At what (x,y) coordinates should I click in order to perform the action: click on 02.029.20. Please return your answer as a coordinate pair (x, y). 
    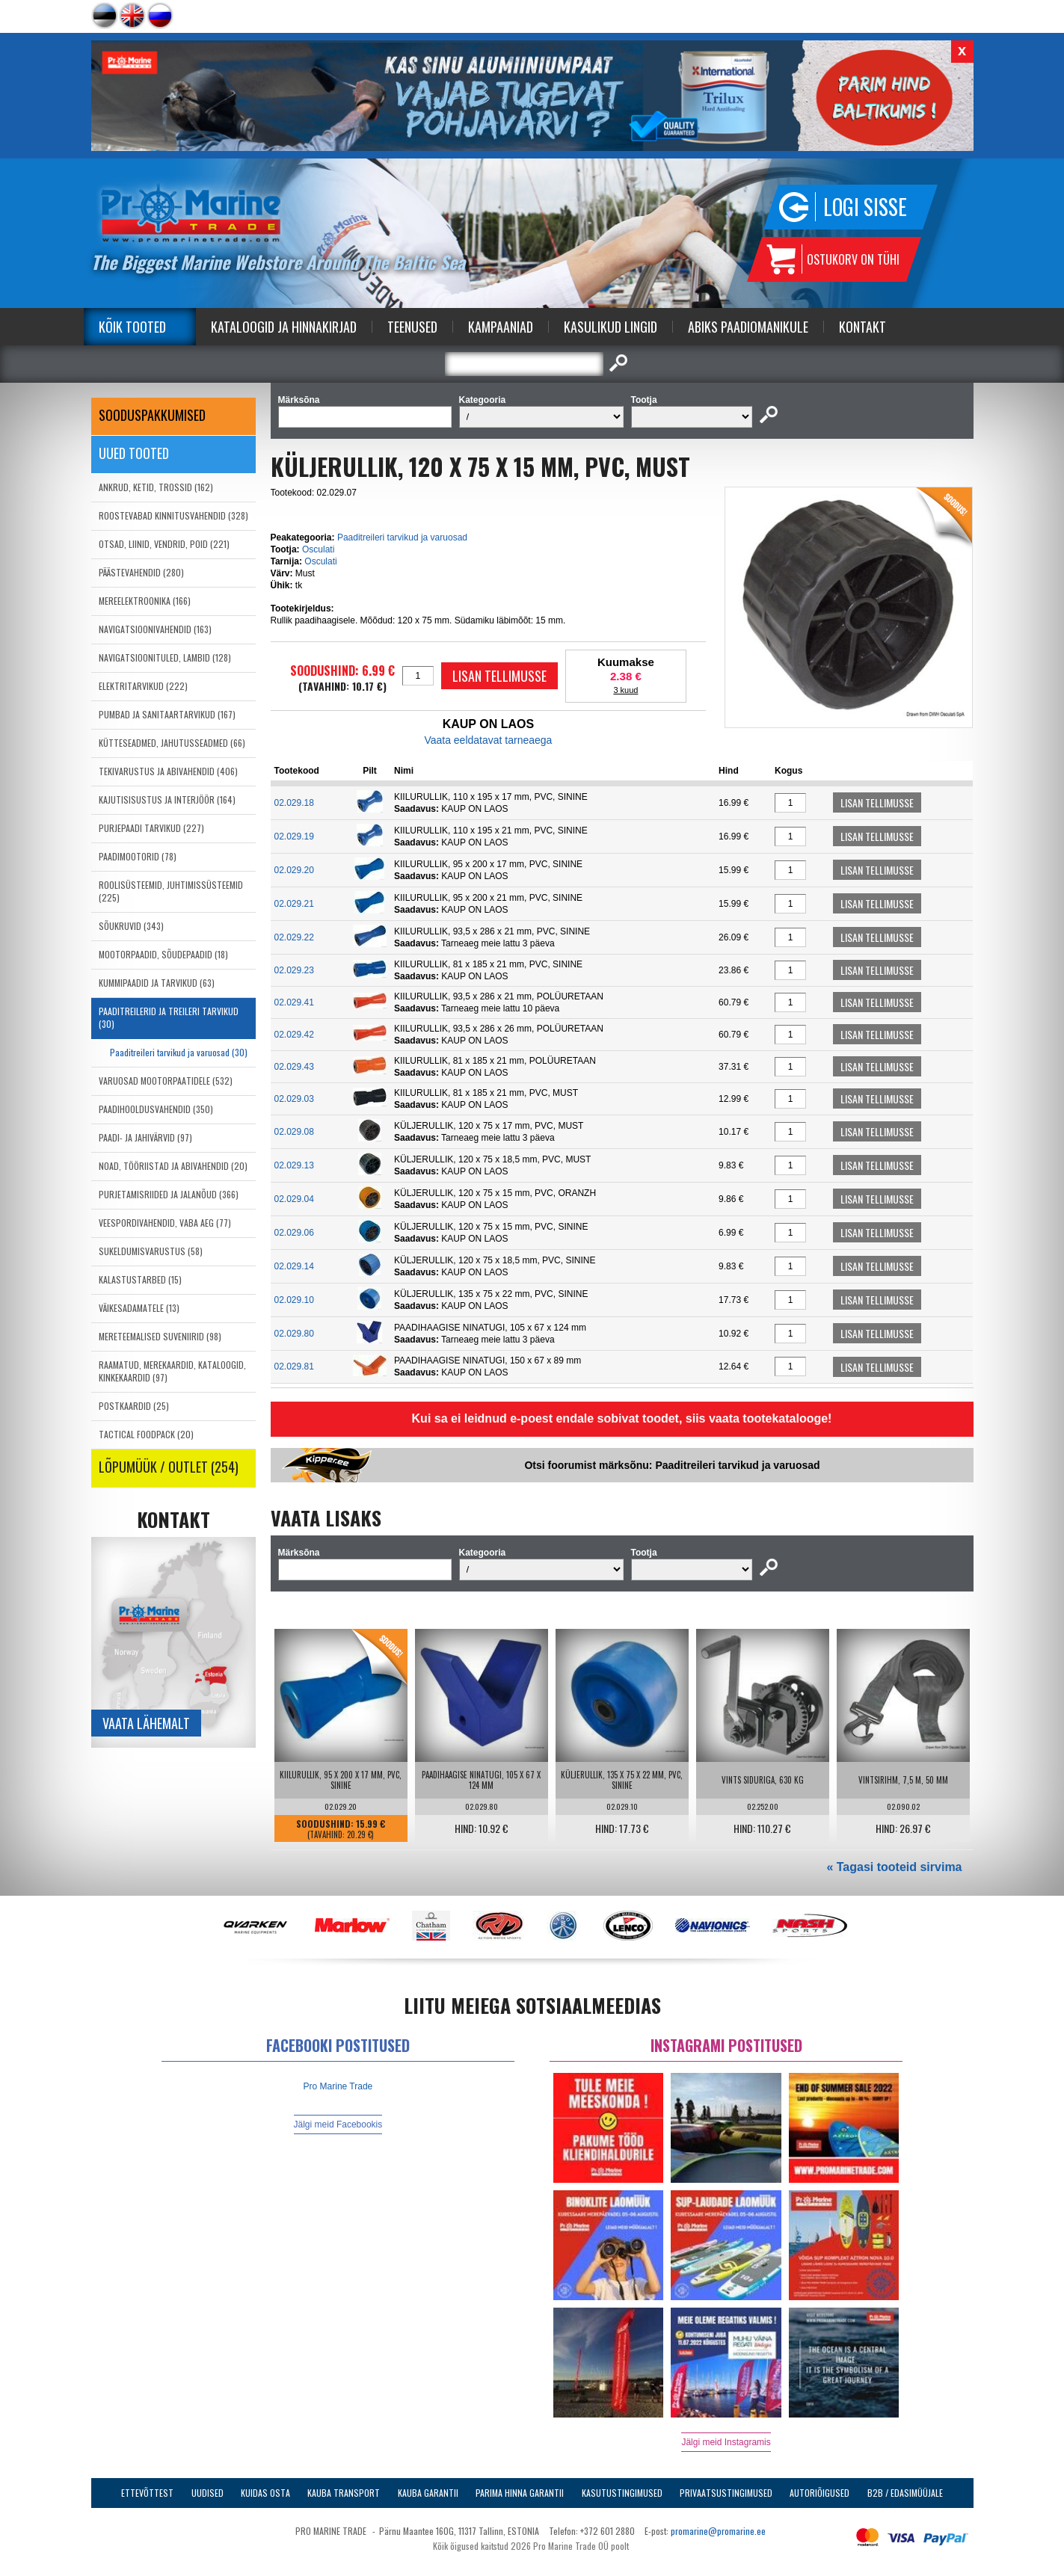
    Looking at the image, I should click on (294, 870).